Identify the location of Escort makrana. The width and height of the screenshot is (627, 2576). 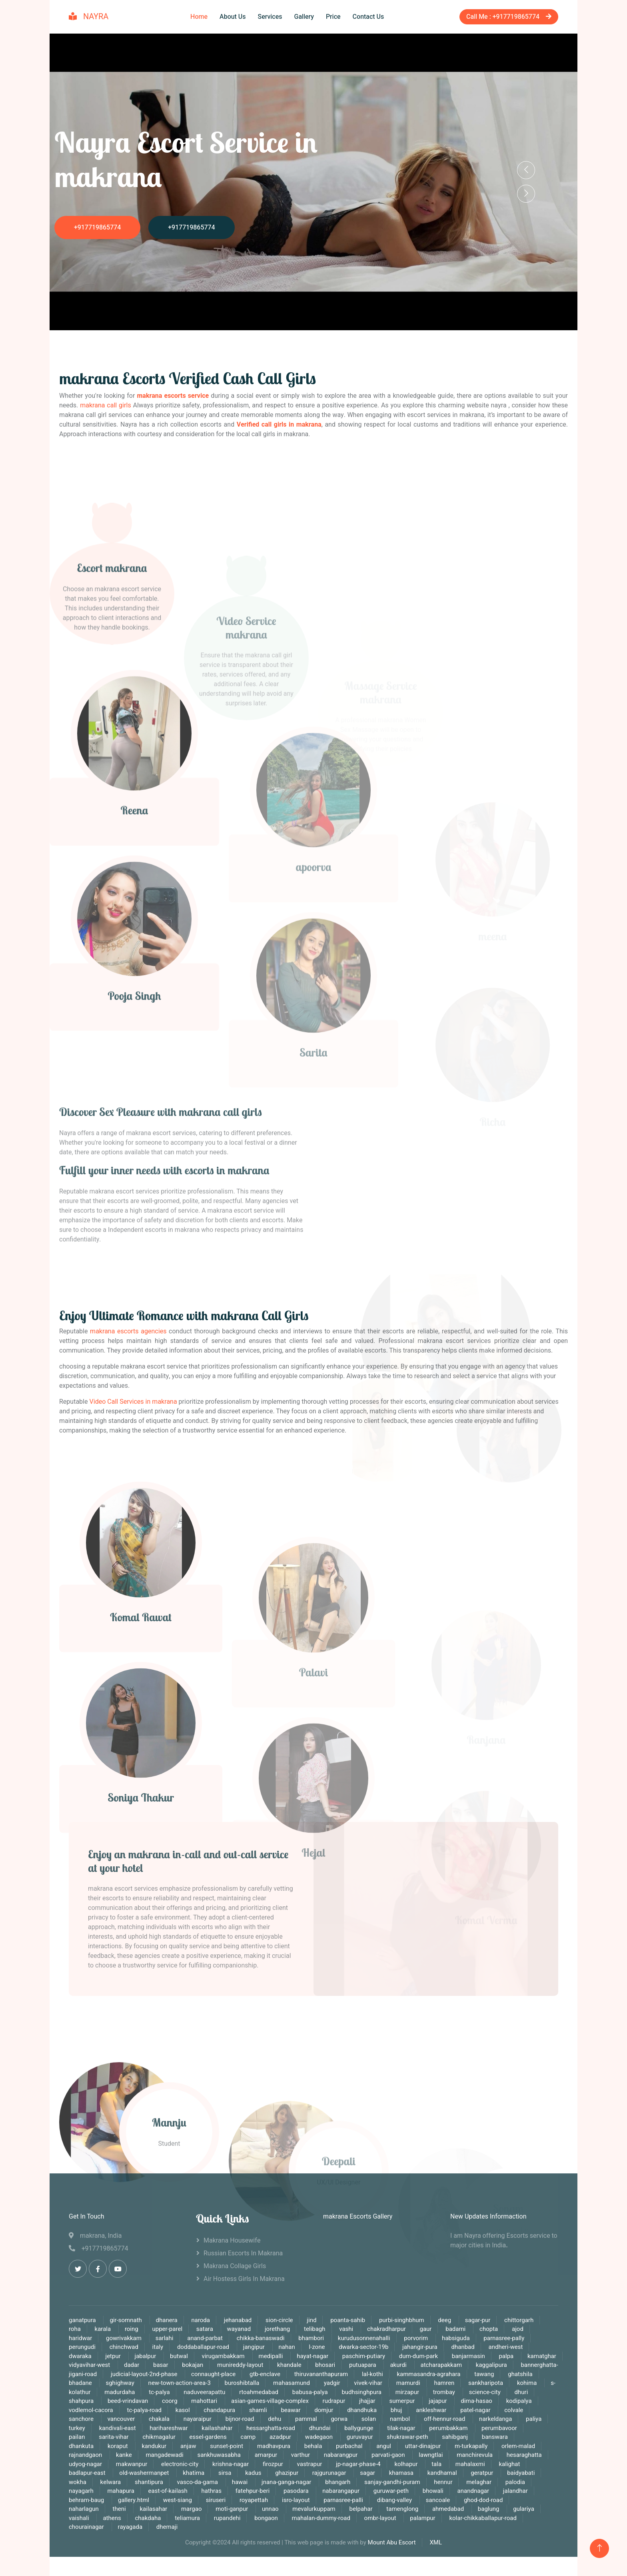
(112, 689).